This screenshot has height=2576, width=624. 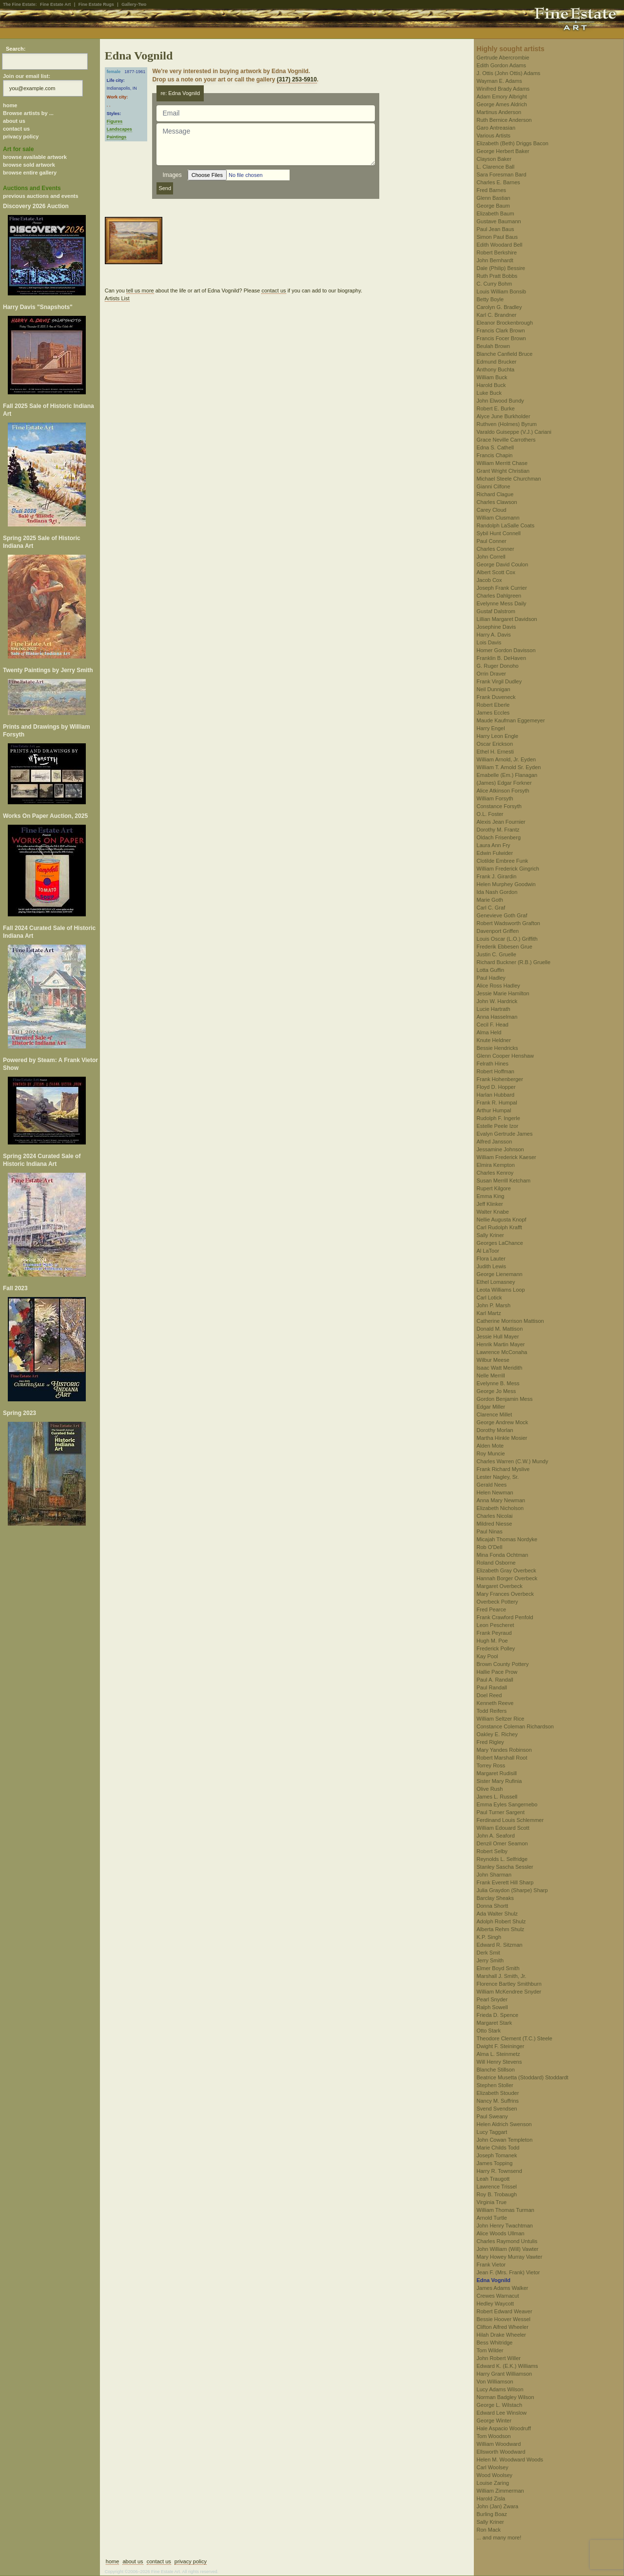 What do you see at coordinates (512, 1461) in the screenshot?
I see `Charles Warren (C.W.) Mundy` at bounding box center [512, 1461].